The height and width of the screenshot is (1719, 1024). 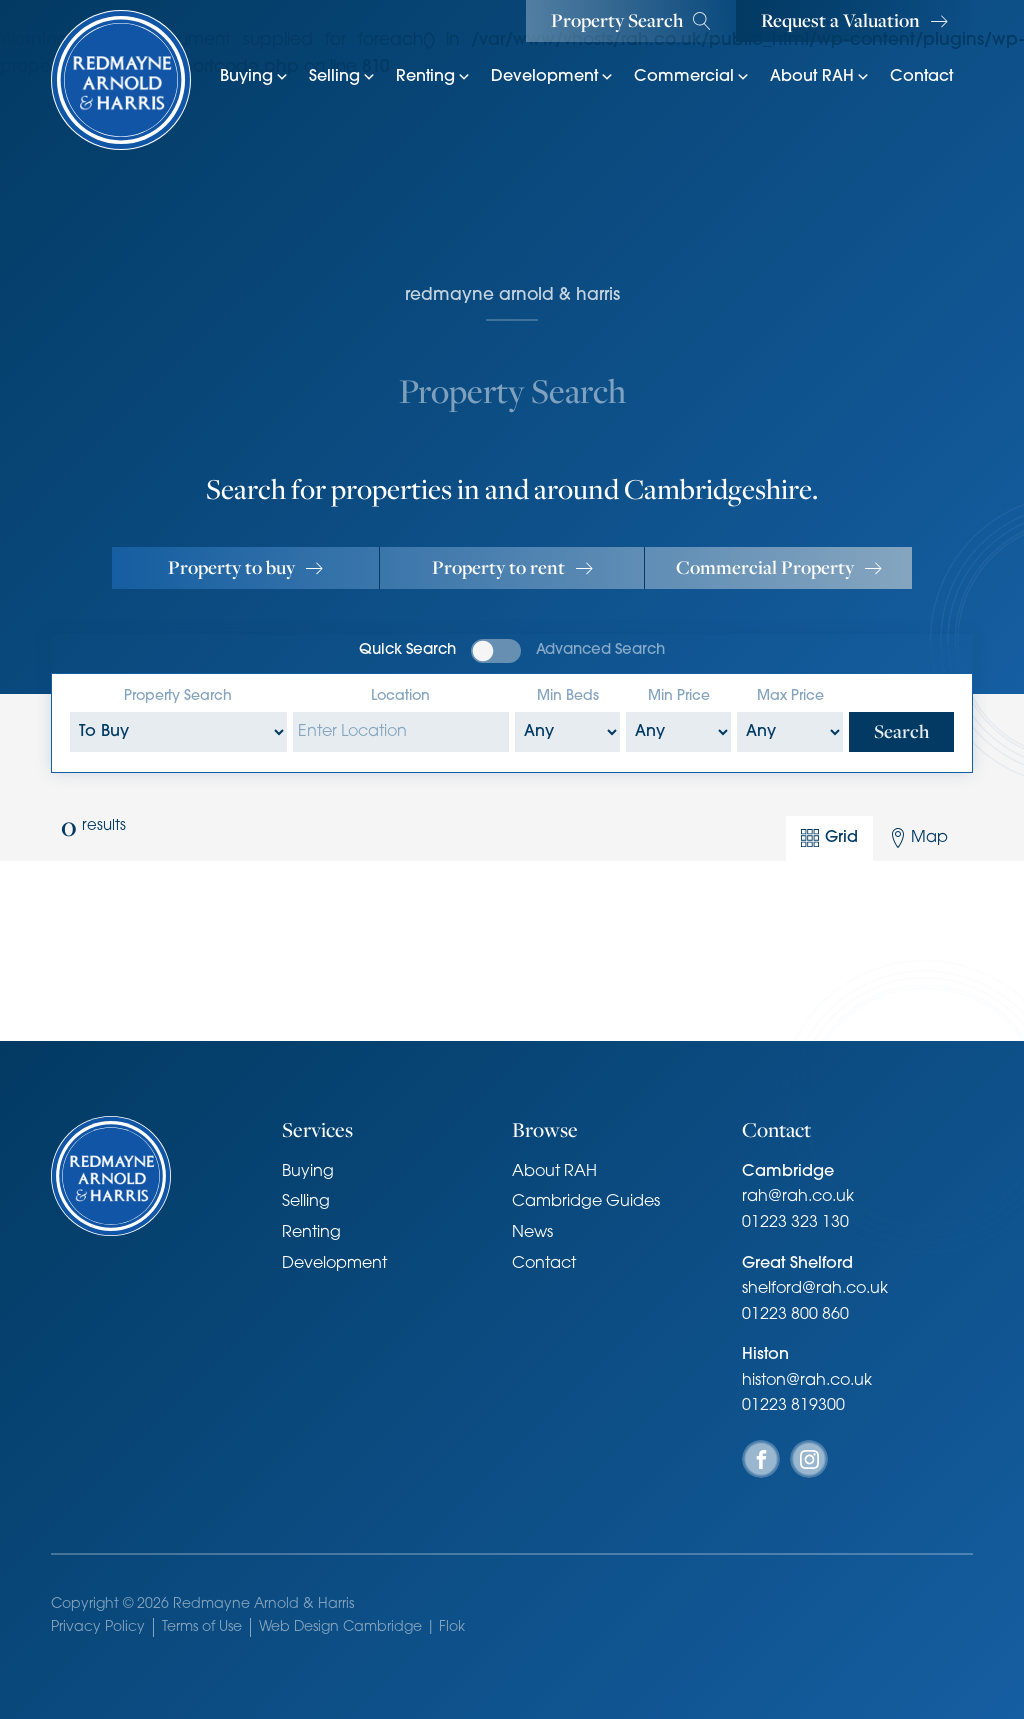 I want to click on Max Price, so click(x=790, y=696).